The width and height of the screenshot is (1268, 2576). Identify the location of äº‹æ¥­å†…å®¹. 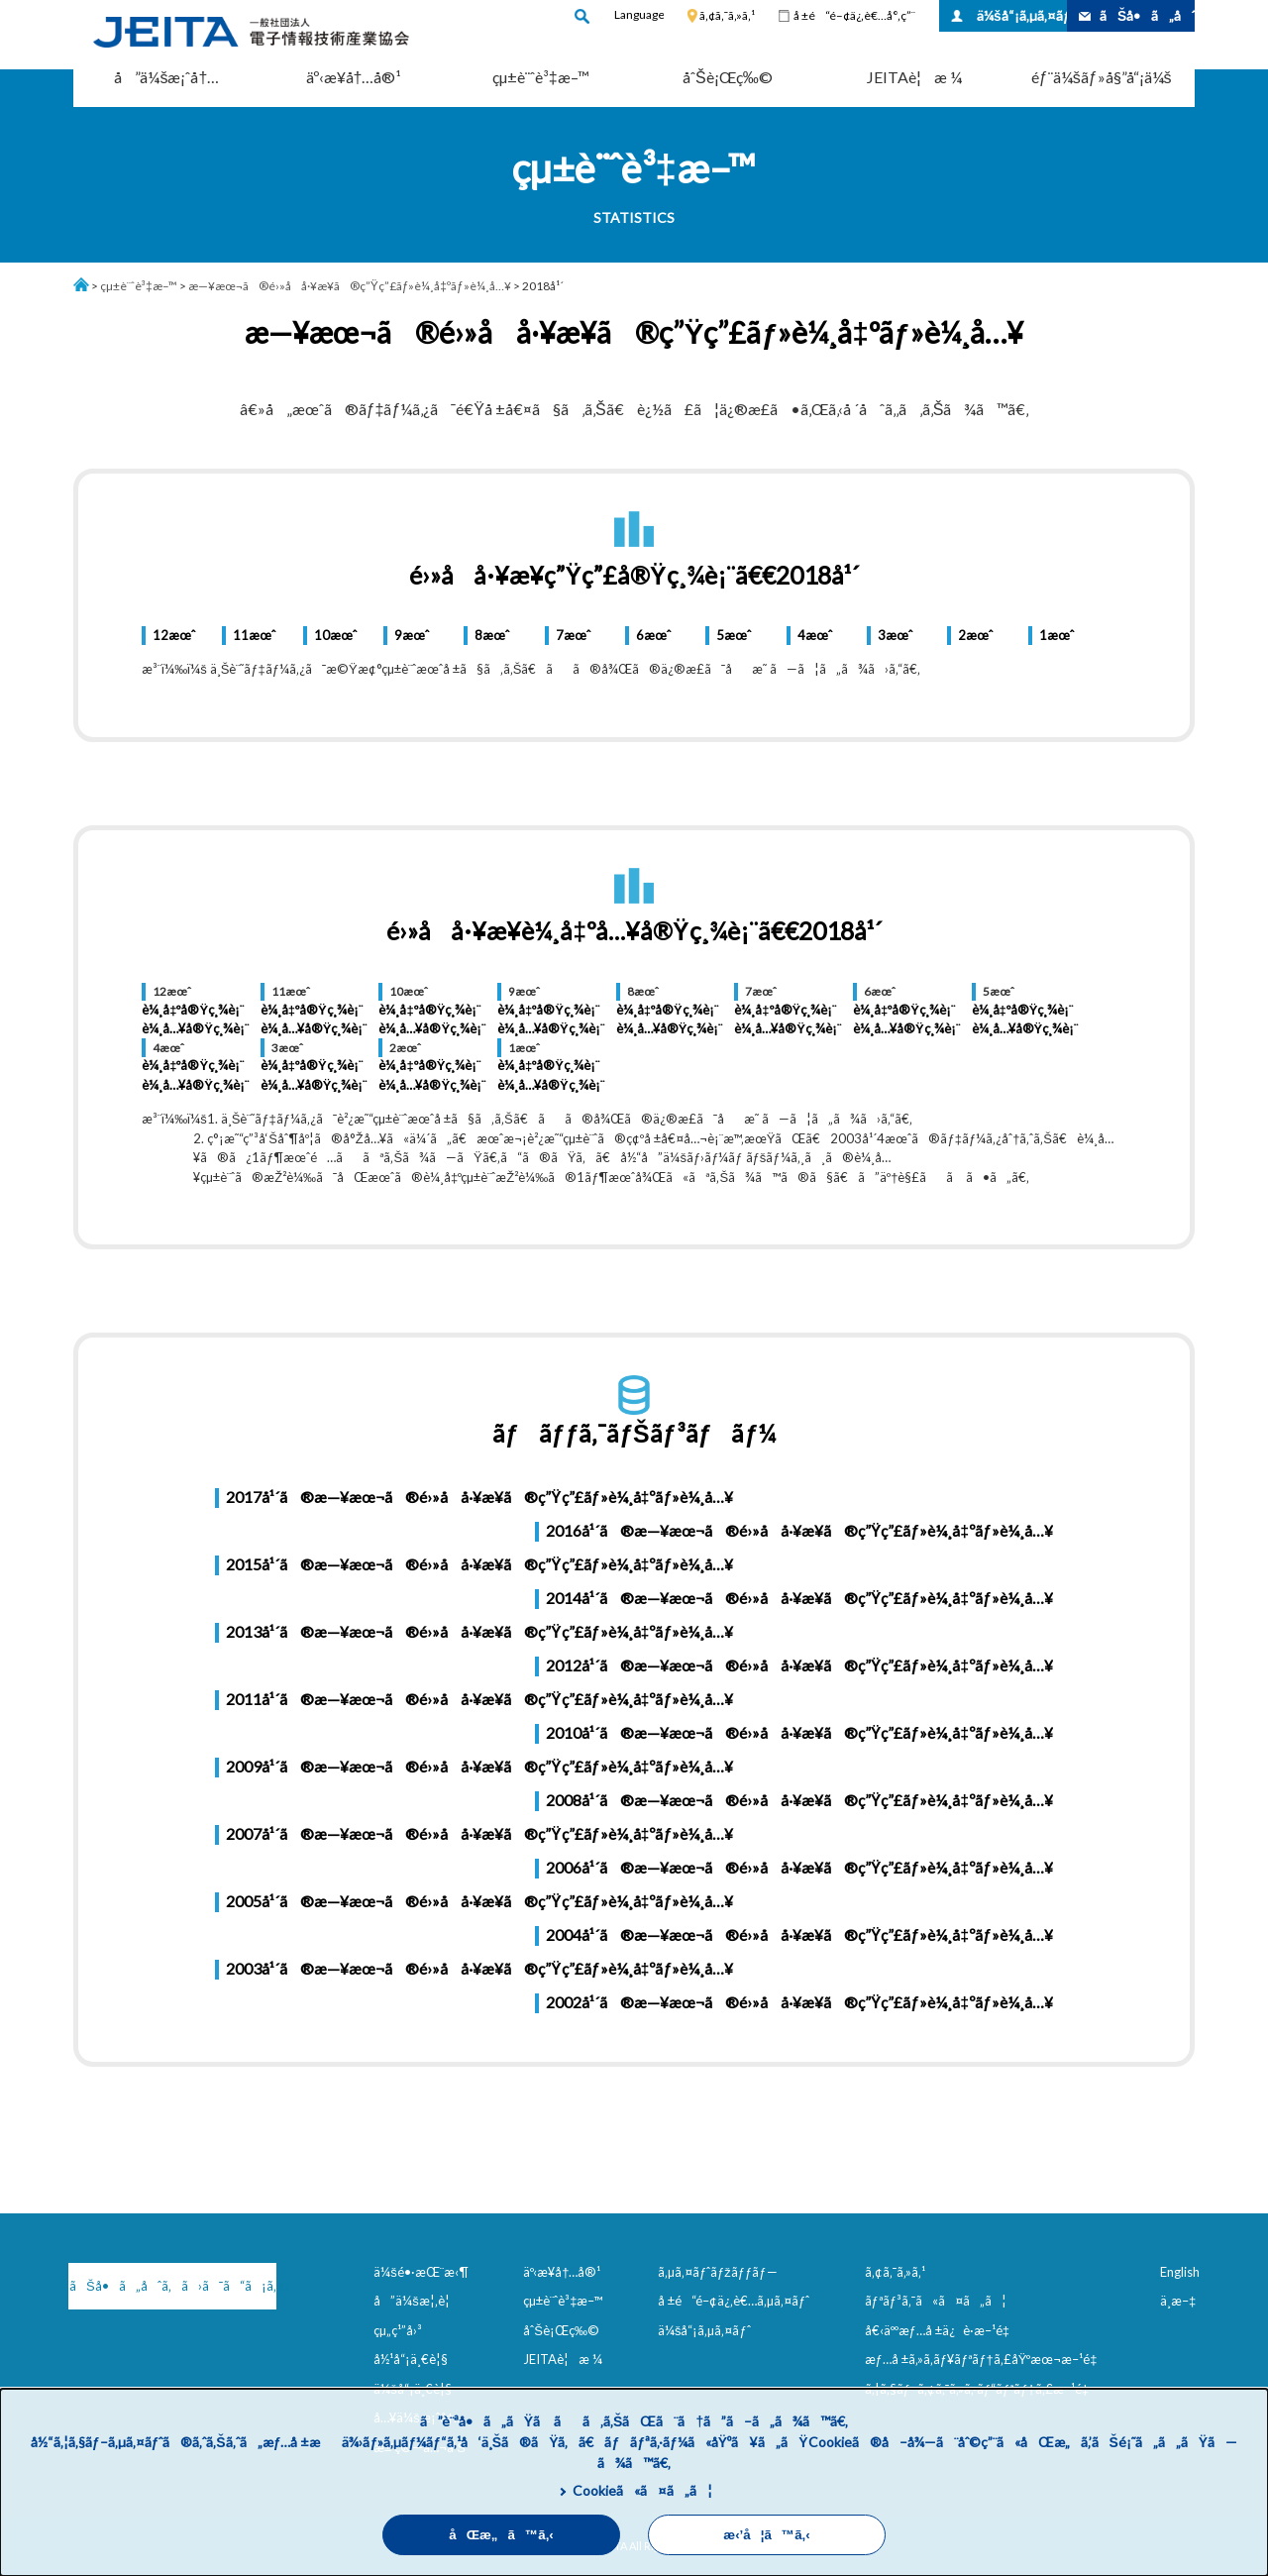
(354, 76).